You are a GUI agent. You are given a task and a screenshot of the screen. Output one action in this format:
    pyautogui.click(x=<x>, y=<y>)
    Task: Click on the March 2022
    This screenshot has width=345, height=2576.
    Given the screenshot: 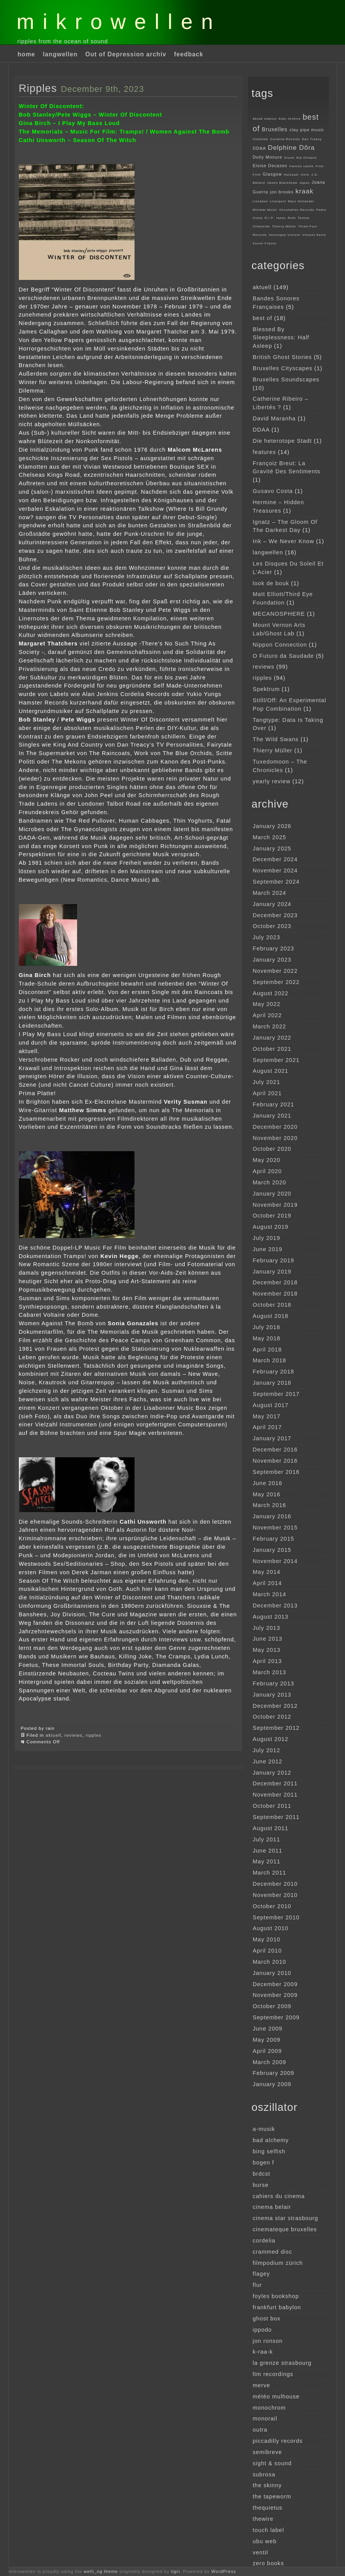 What is the action you would take?
    pyautogui.click(x=269, y=1026)
    